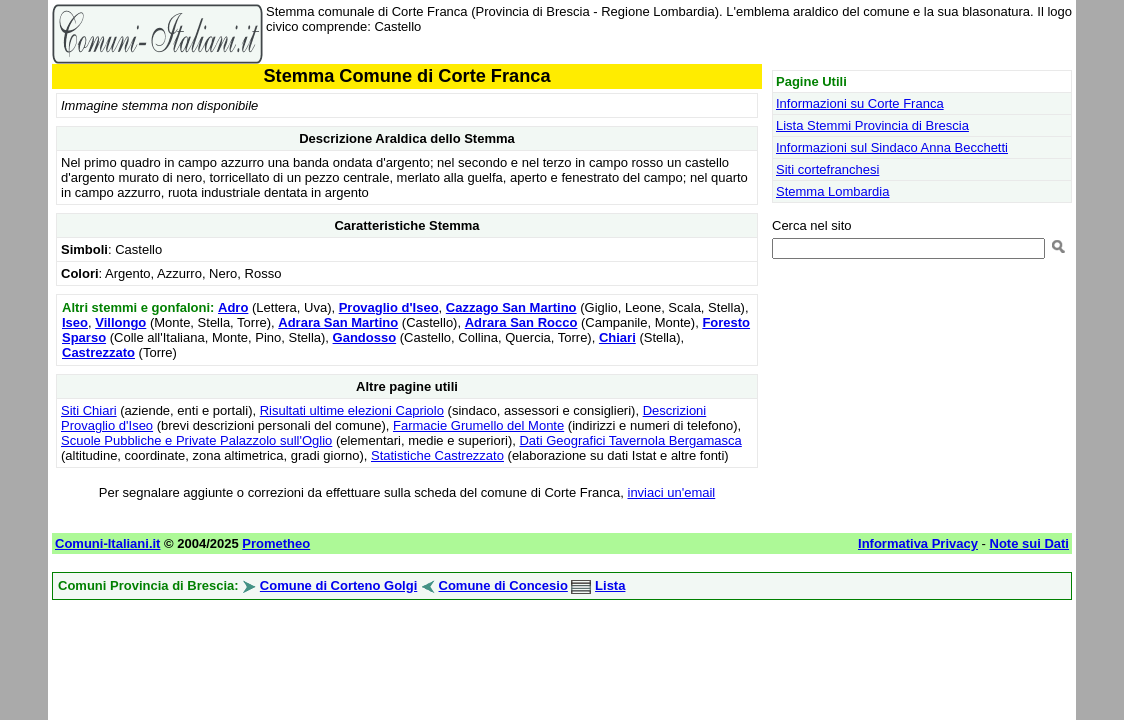 This screenshot has width=1124, height=720. What do you see at coordinates (617, 337) in the screenshot?
I see `Chiari` at bounding box center [617, 337].